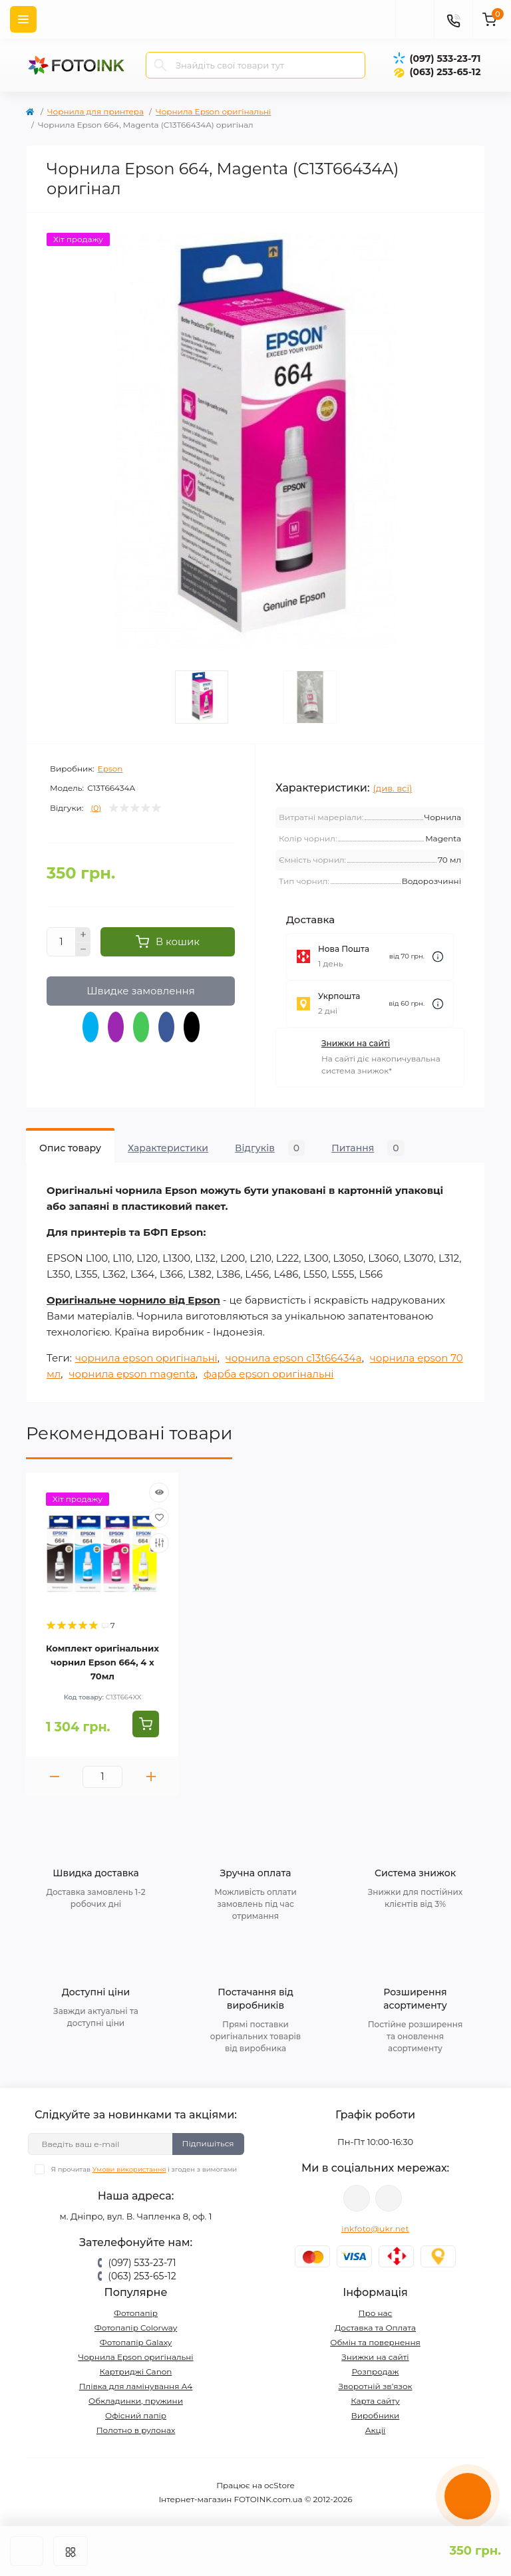  What do you see at coordinates (136, 2386) in the screenshot?
I see `Плівка для ламінування А4` at bounding box center [136, 2386].